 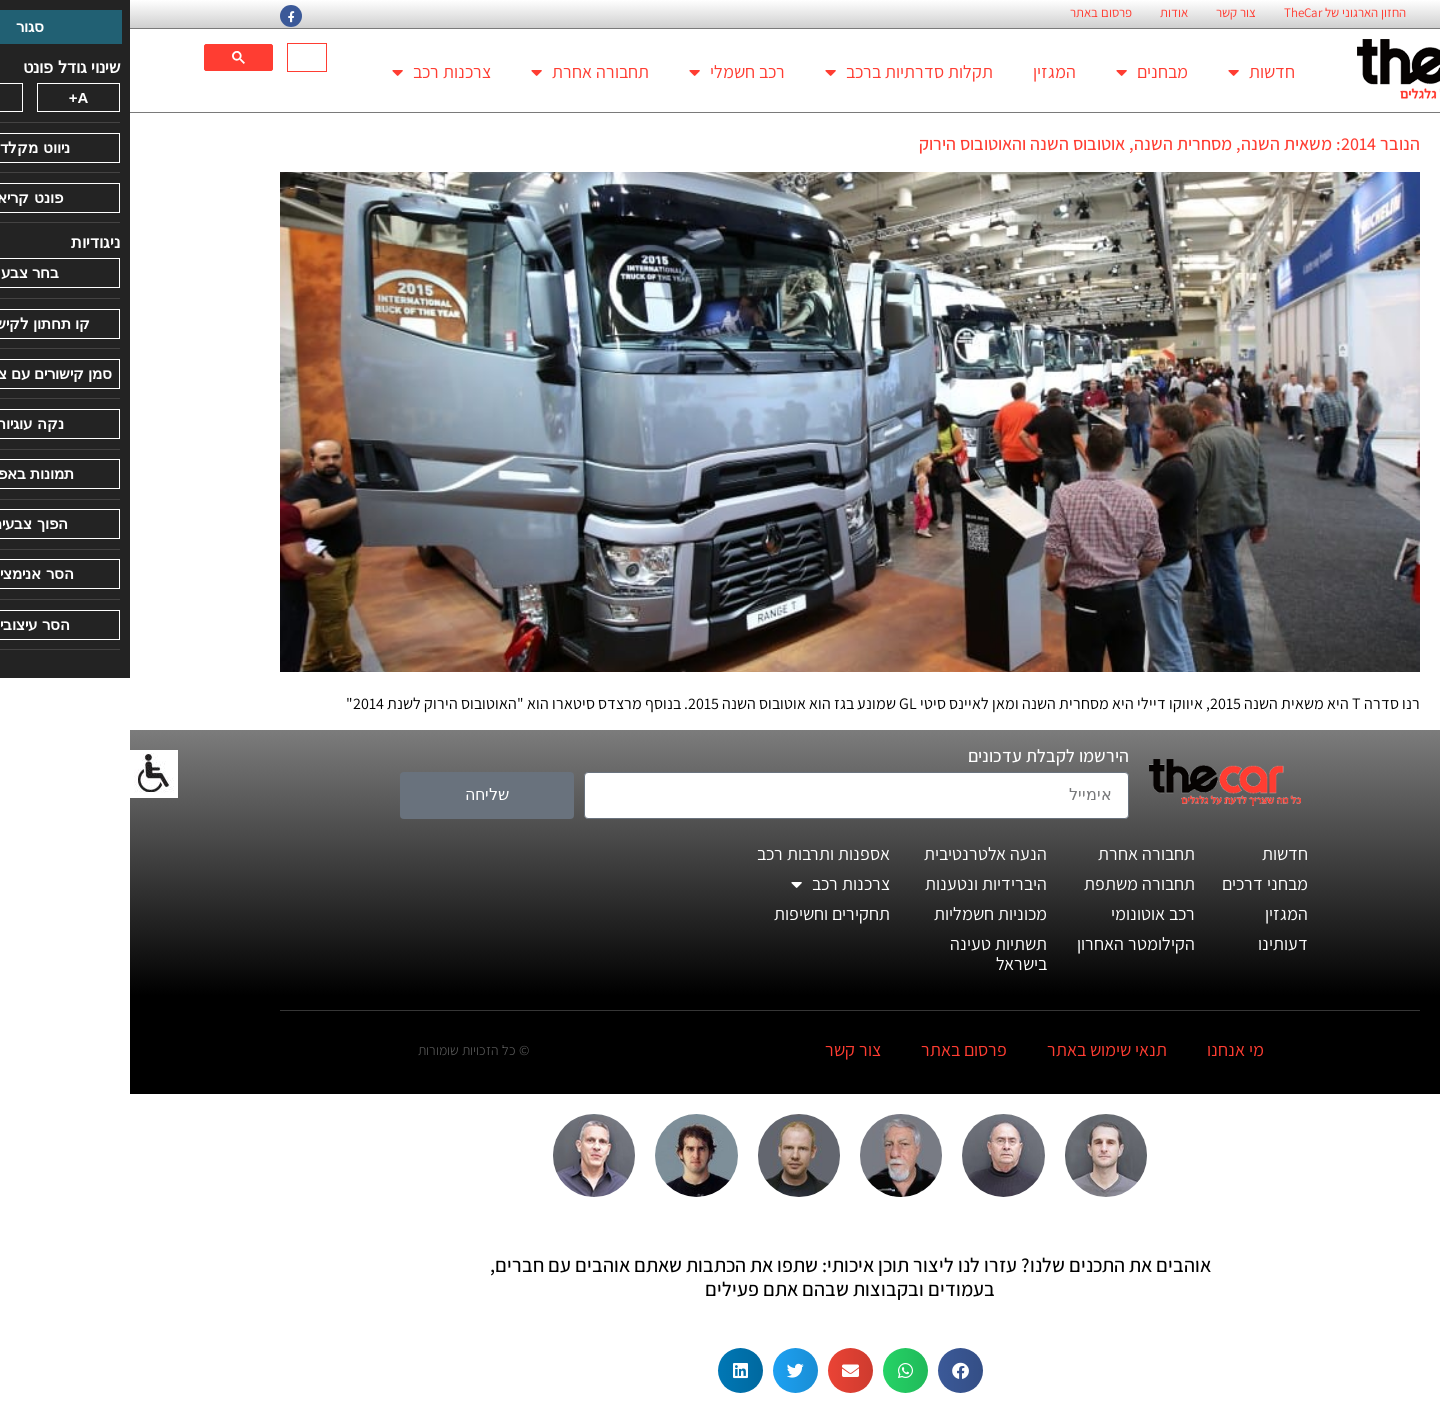 What do you see at coordinates (977, 1049) in the screenshot?
I see `תנאי שימוש באתר` at bounding box center [977, 1049].